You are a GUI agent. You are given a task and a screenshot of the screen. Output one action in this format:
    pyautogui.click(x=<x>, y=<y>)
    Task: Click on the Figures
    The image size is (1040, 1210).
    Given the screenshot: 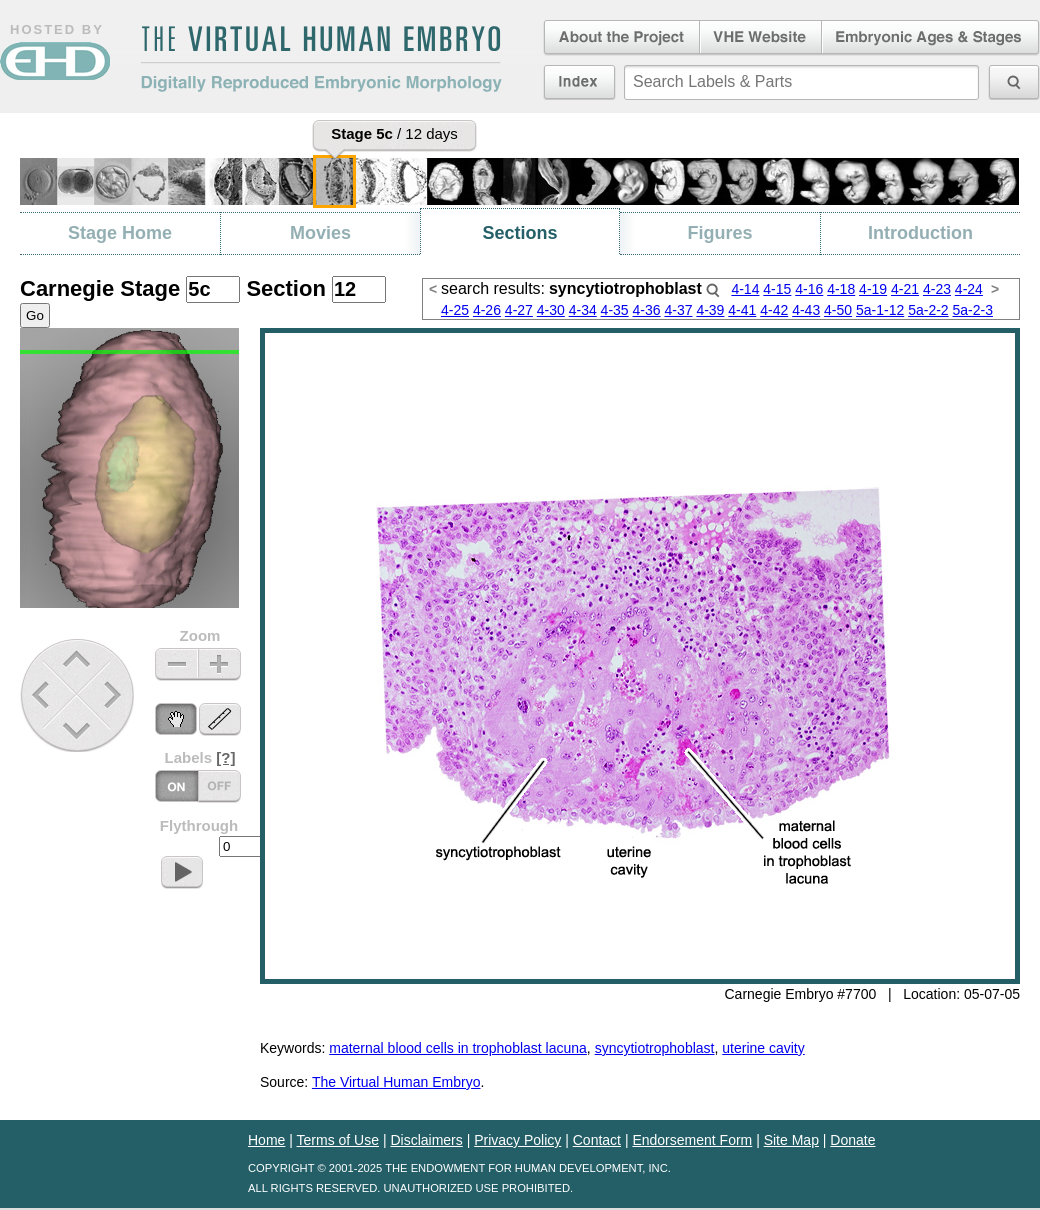 What is the action you would take?
    pyautogui.click(x=719, y=233)
    